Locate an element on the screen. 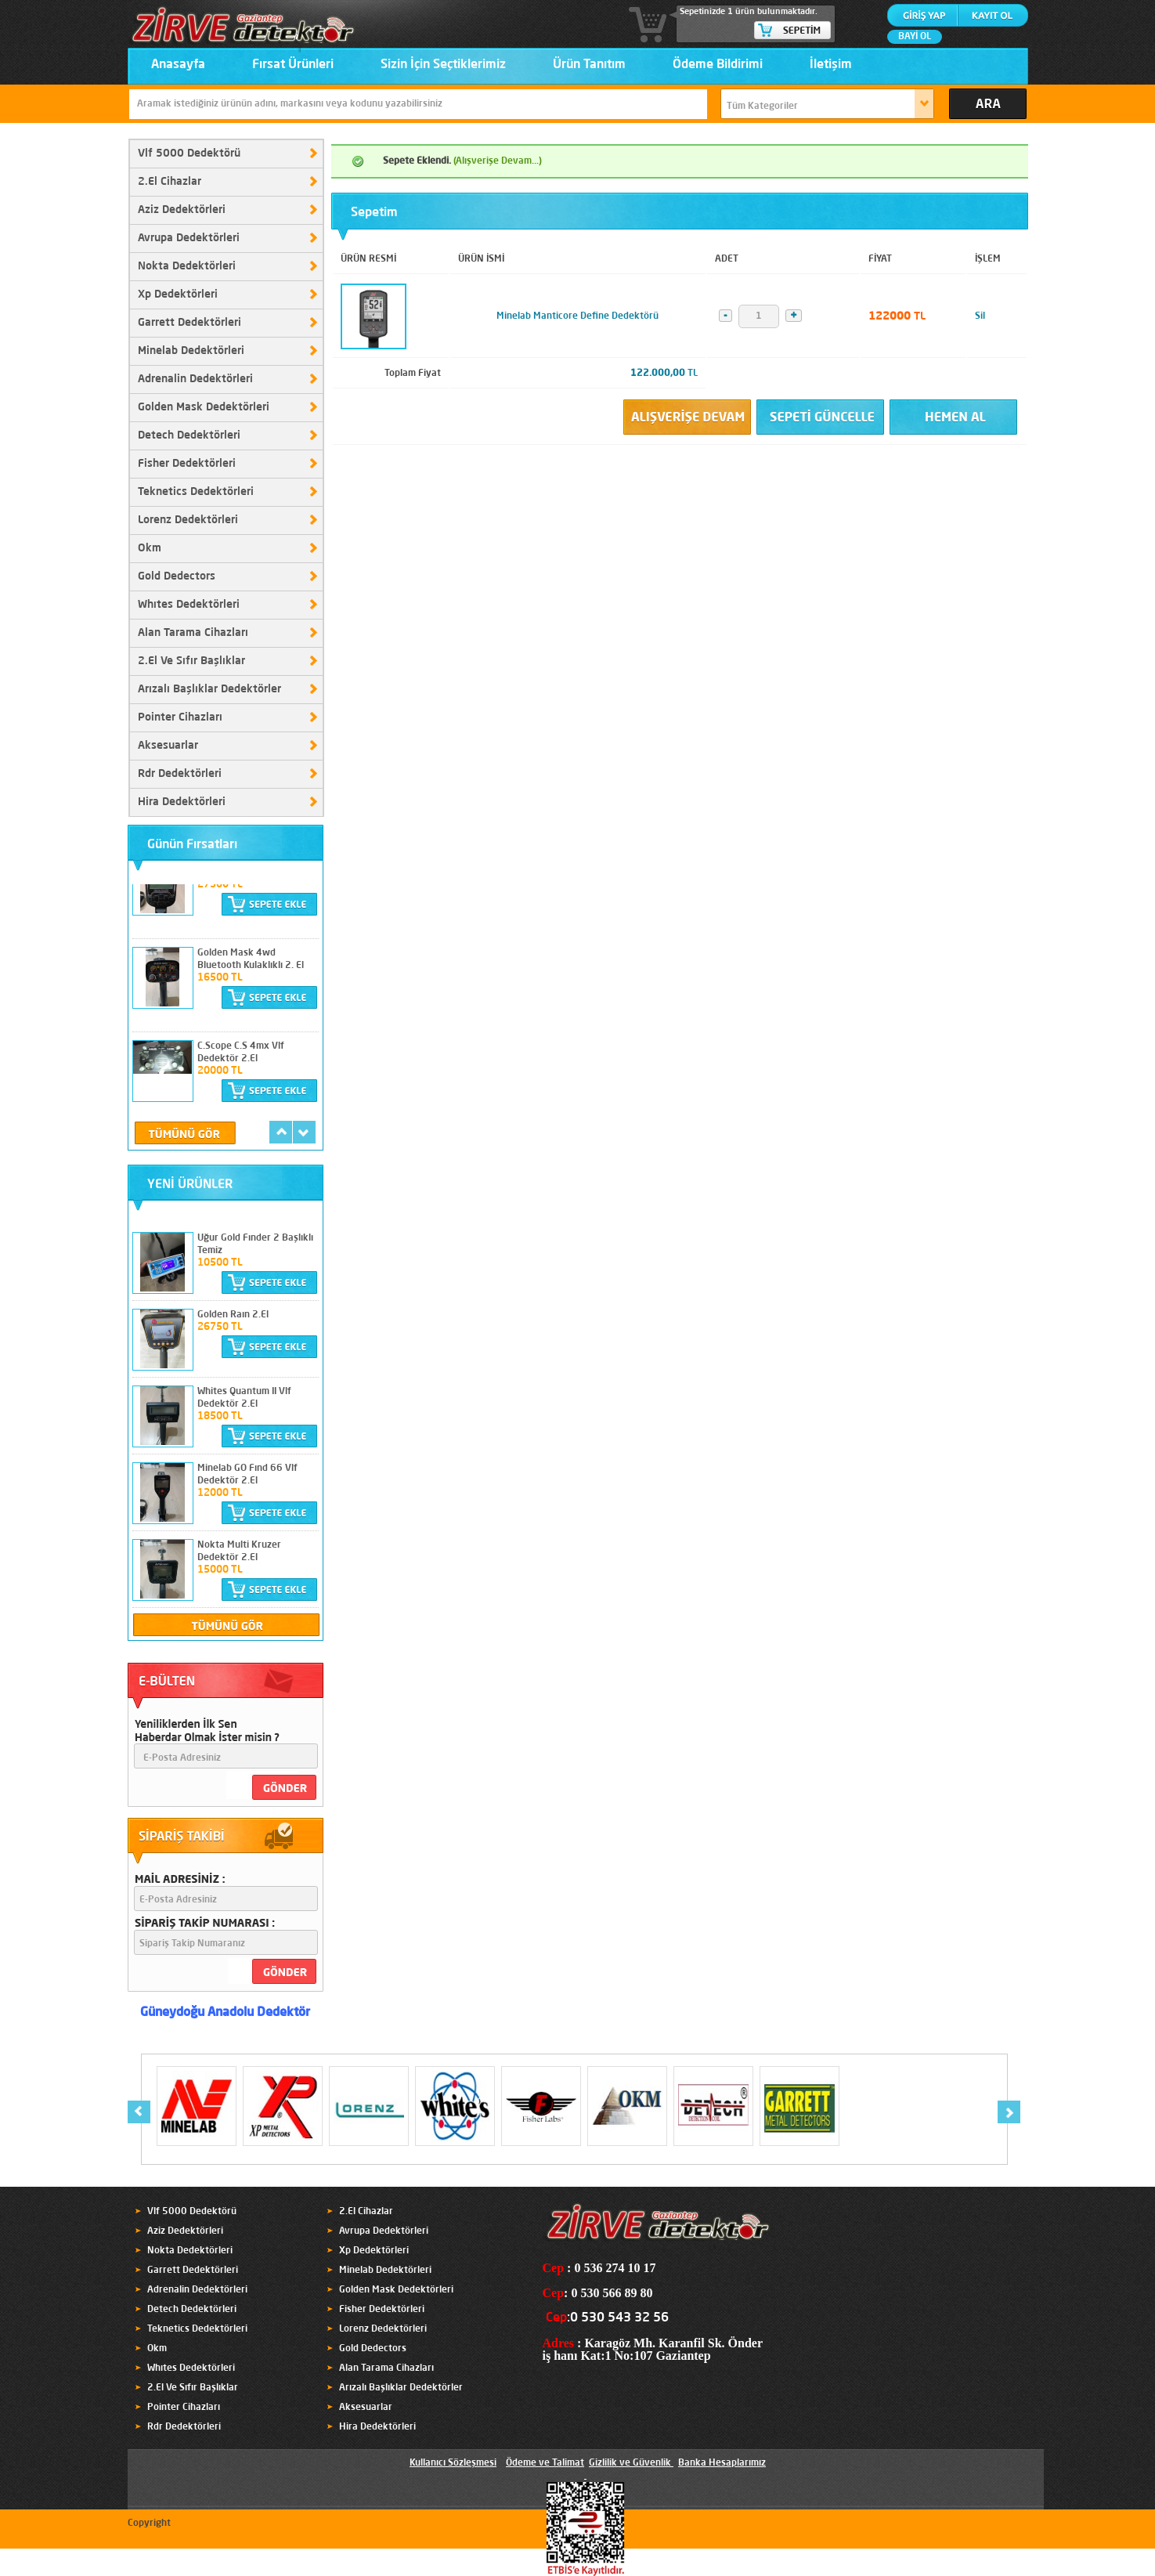 This screenshot has height=2576, width=1155. Fırsat Ürünleri is located at coordinates (293, 65).